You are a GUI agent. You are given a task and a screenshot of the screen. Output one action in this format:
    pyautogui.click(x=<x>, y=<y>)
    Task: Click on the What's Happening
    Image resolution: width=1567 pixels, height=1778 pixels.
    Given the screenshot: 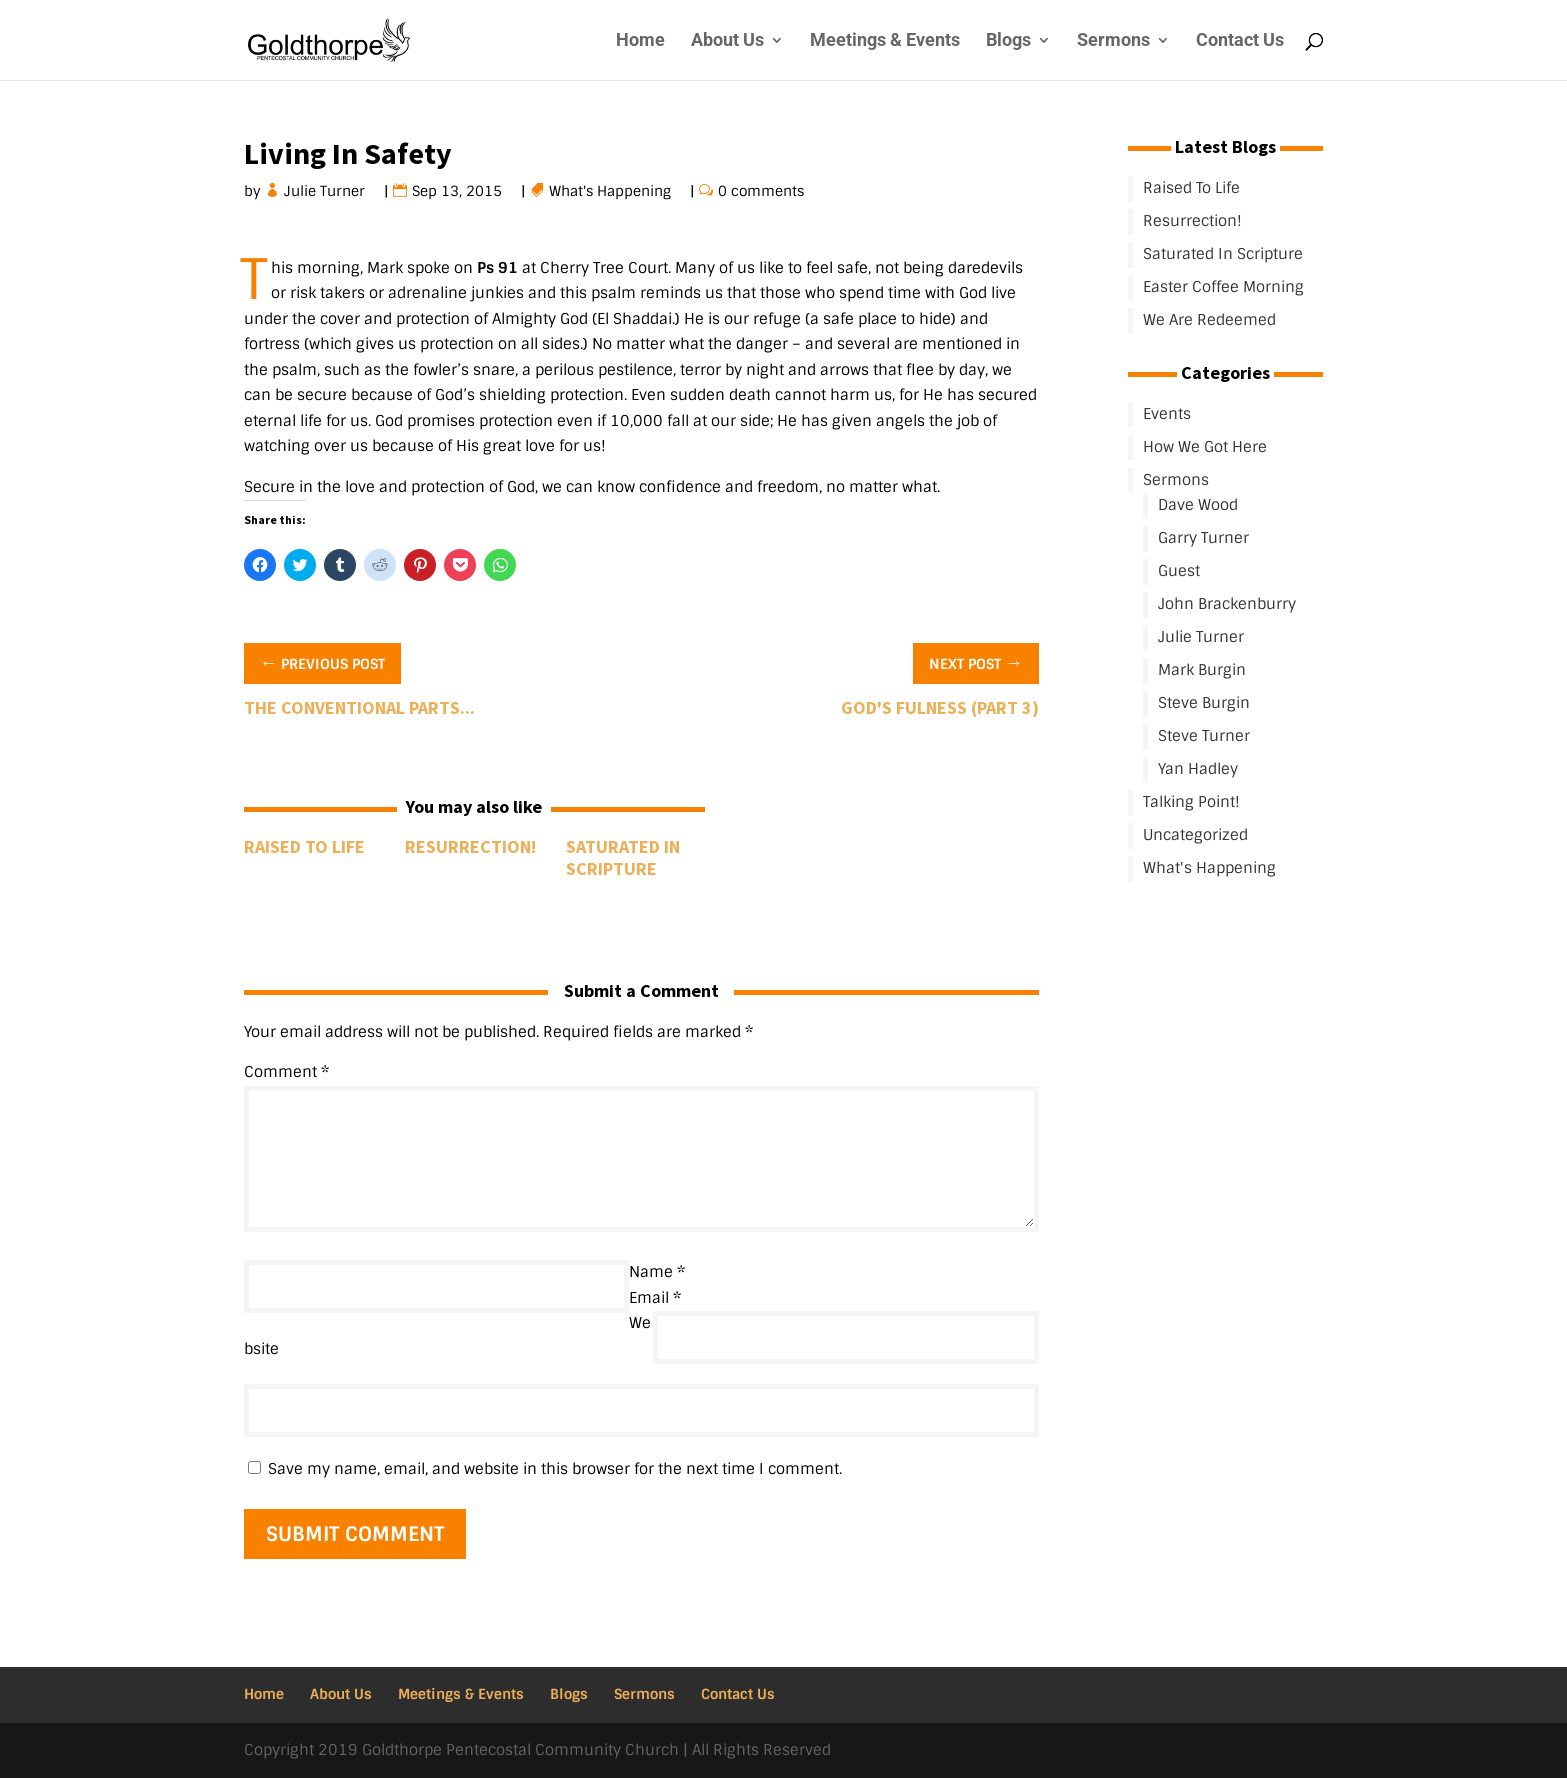 What is the action you would take?
    pyautogui.click(x=610, y=191)
    